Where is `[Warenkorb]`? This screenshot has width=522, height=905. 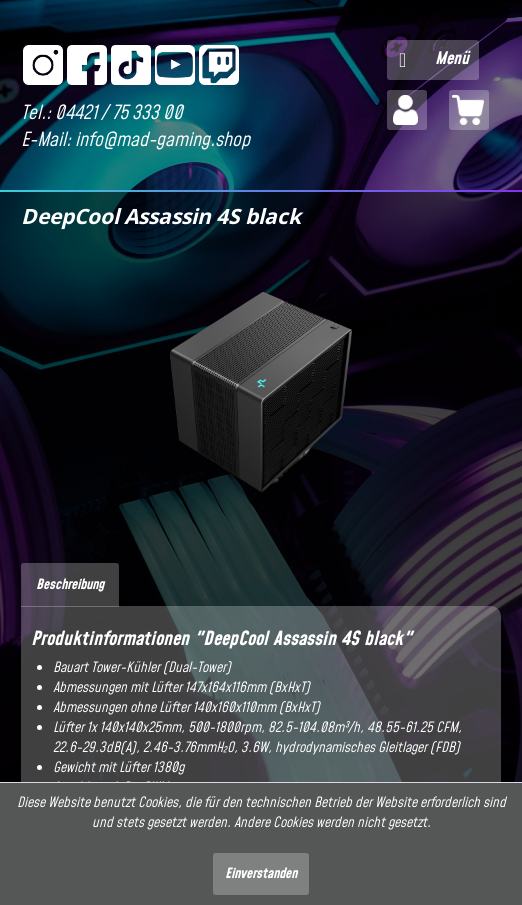 [Warenkorb] is located at coordinates (469, 110).